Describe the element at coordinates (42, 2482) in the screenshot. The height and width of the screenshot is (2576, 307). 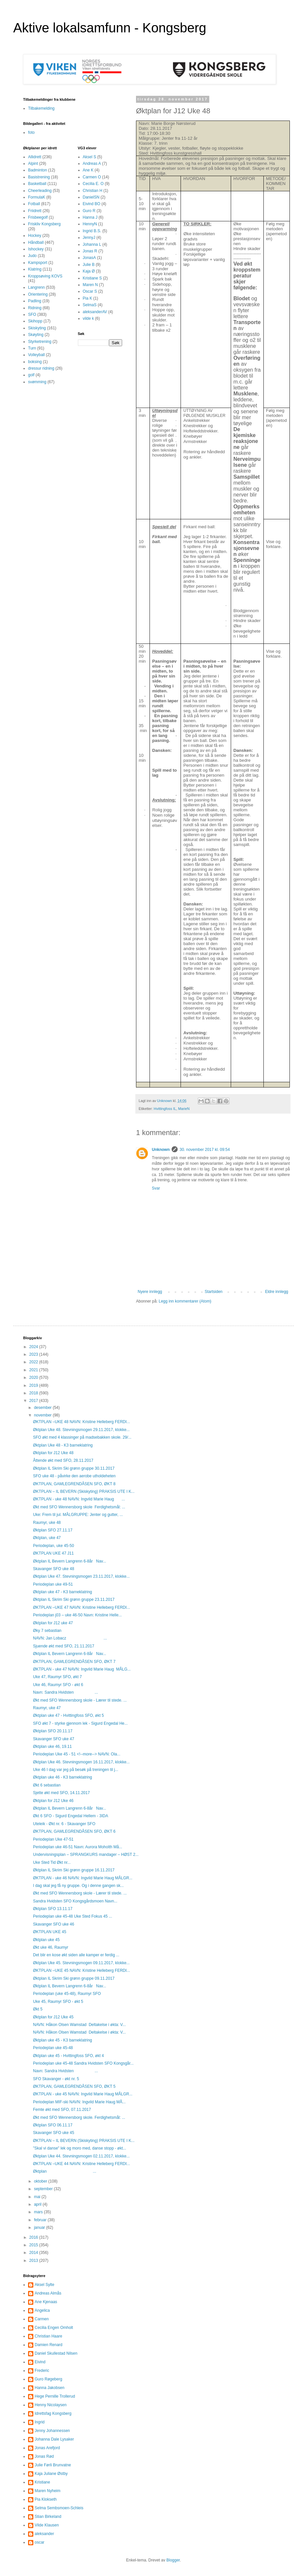
I see `Kristiane` at that location.